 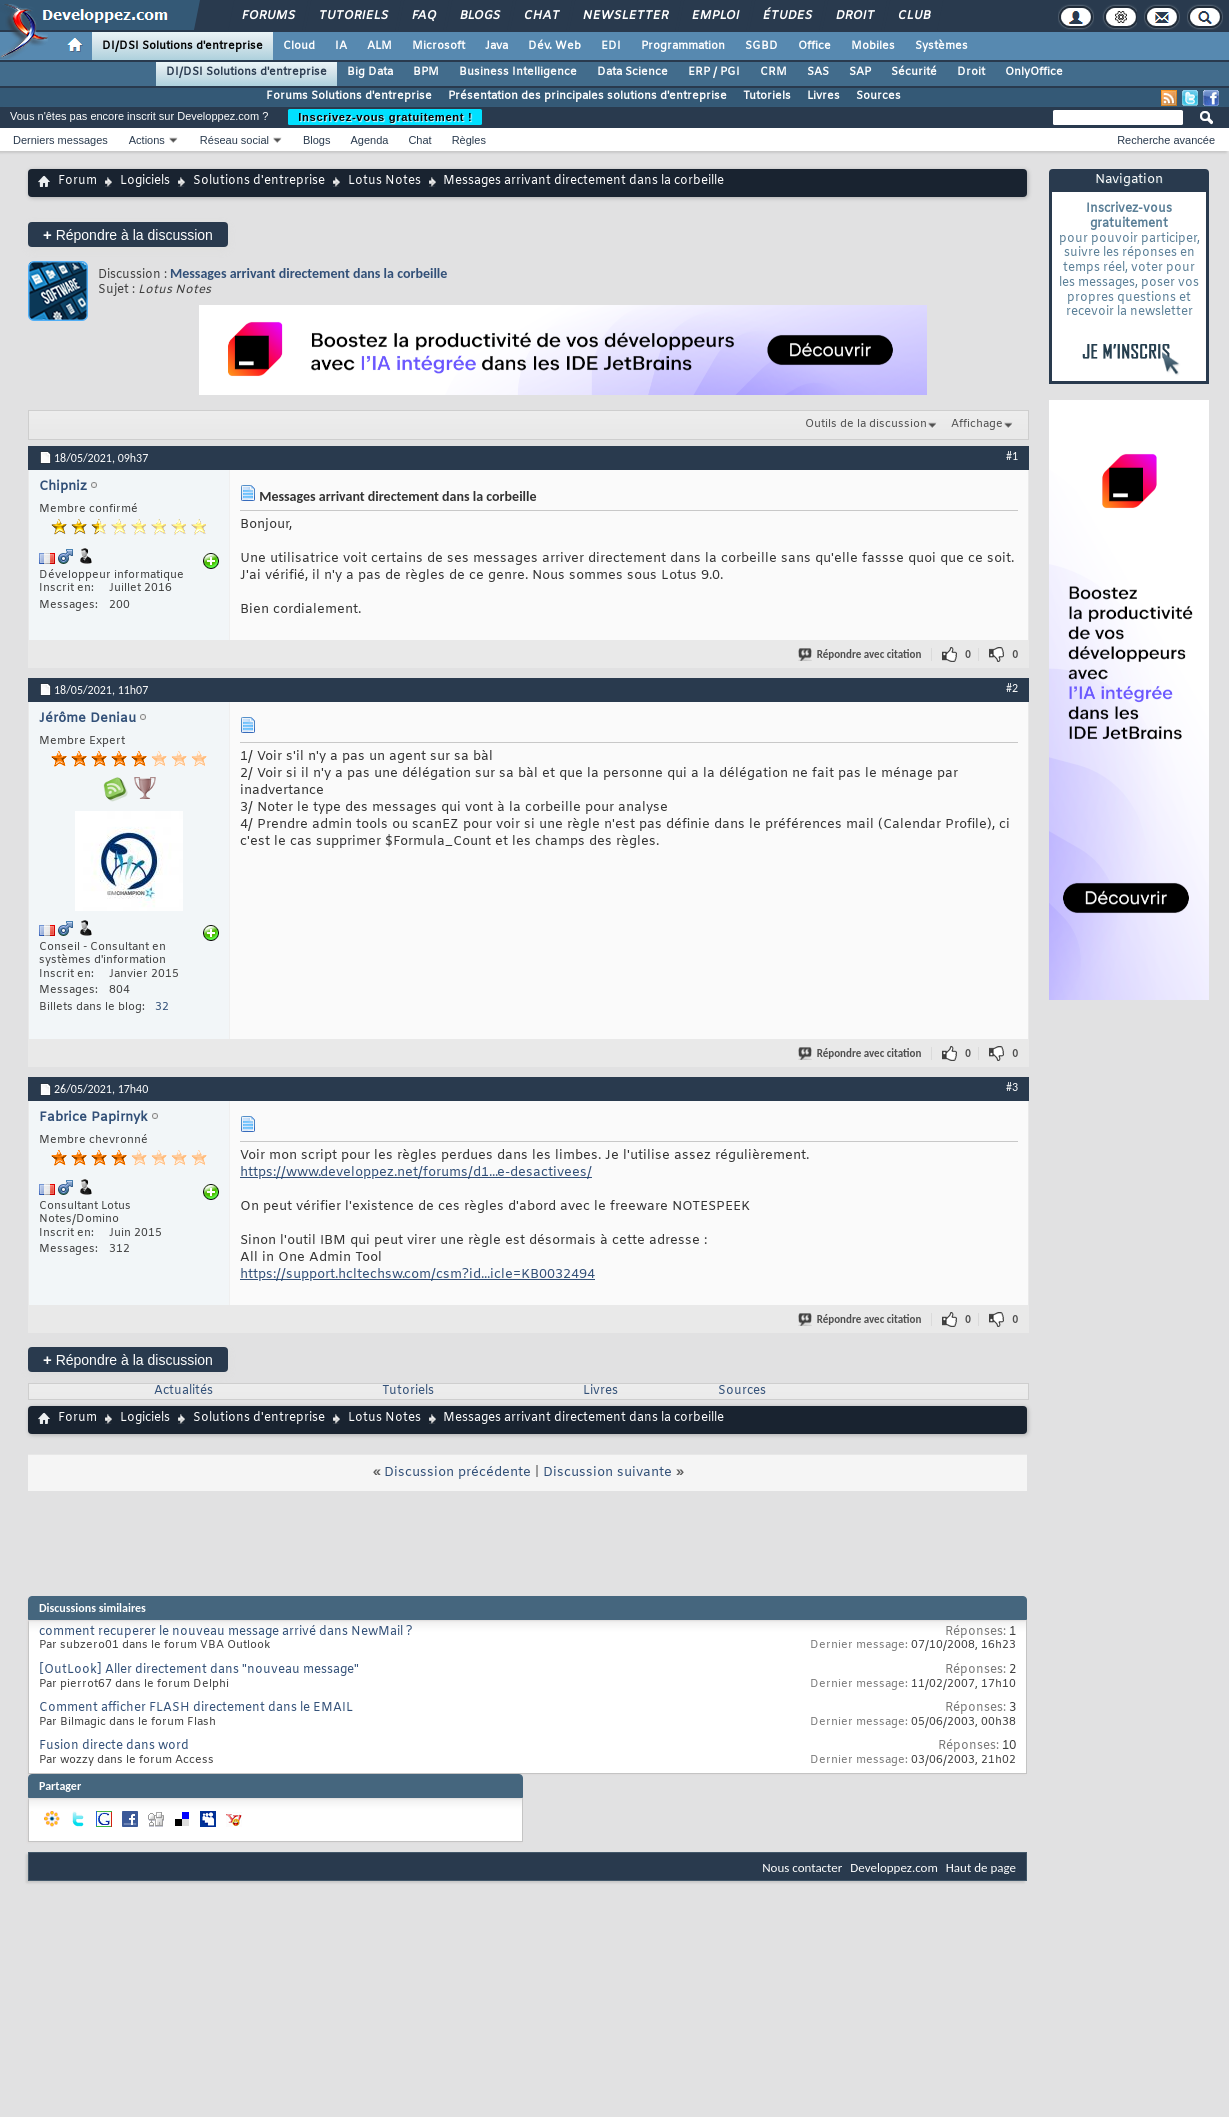 What do you see at coordinates (518, 72) in the screenshot?
I see `Business Intelligence` at bounding box center [518, 72].